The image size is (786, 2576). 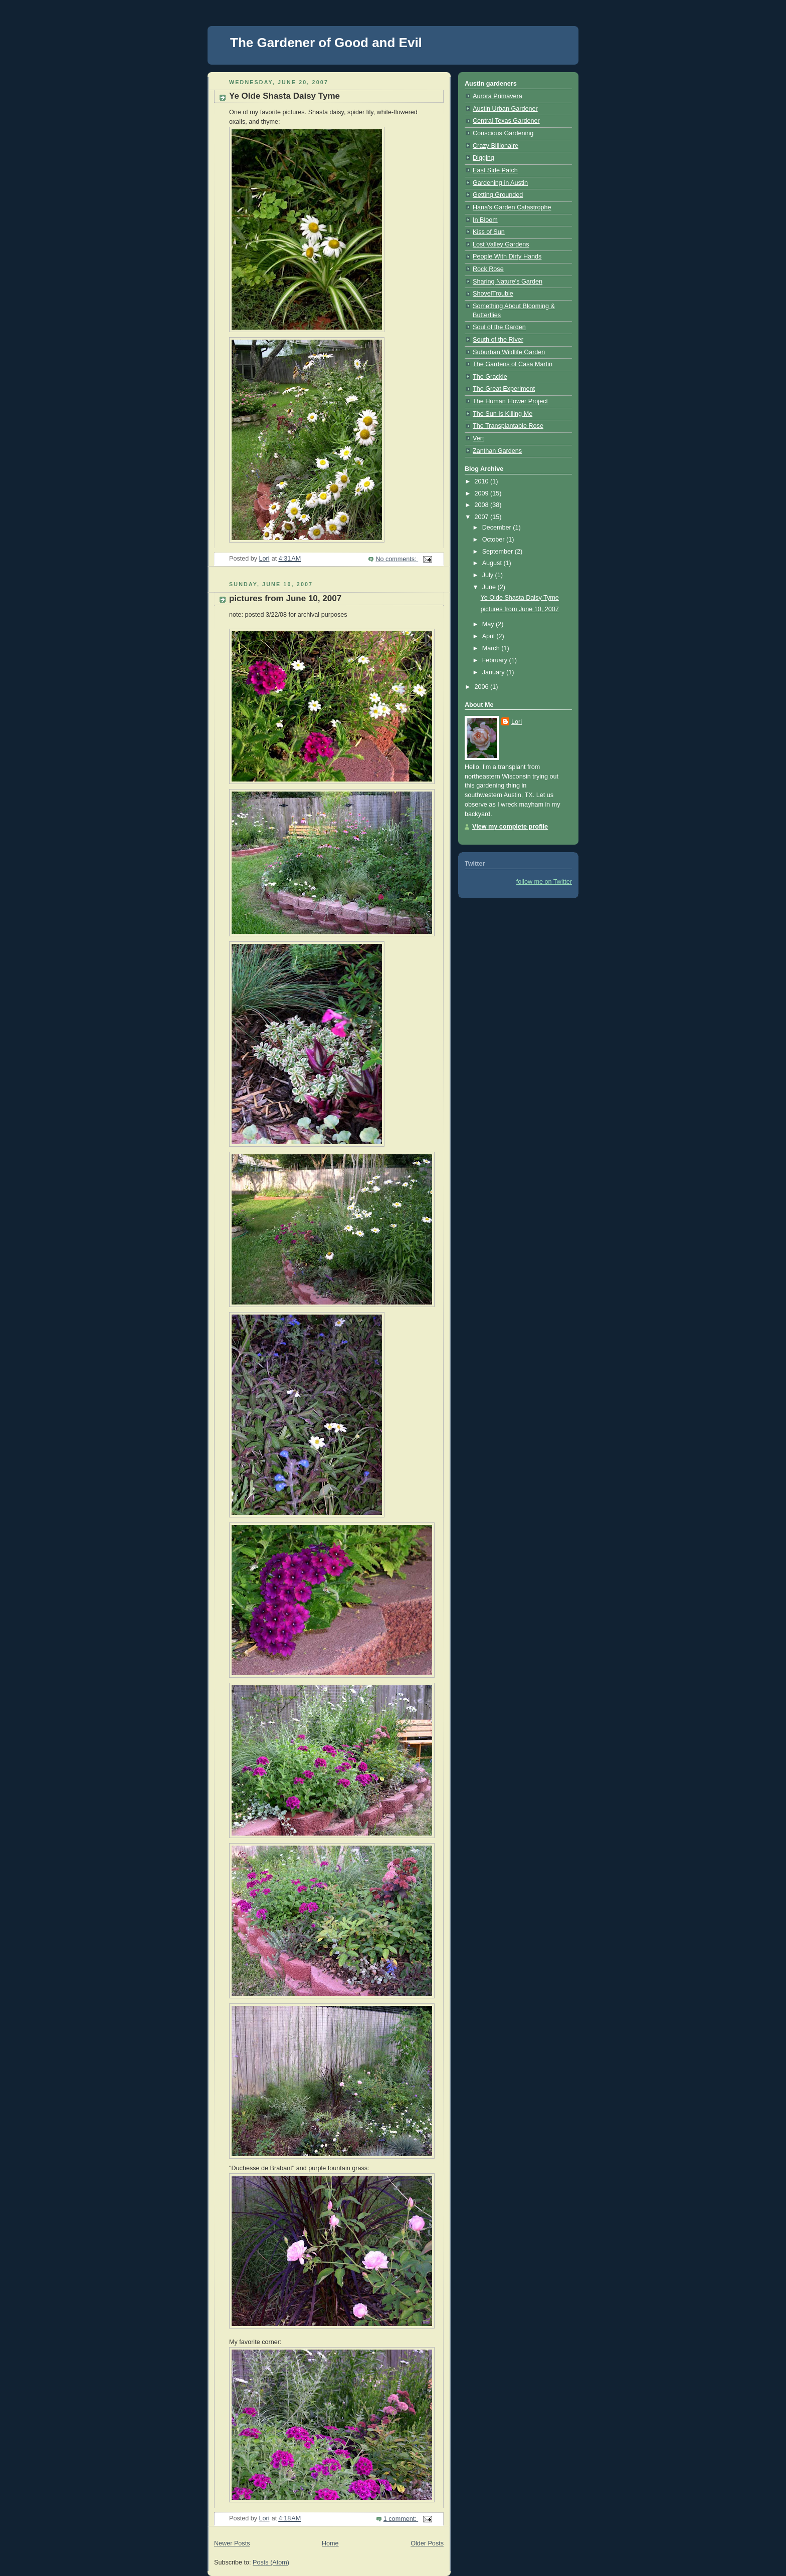 I want to click on Vert, so click(x=478, y=438).